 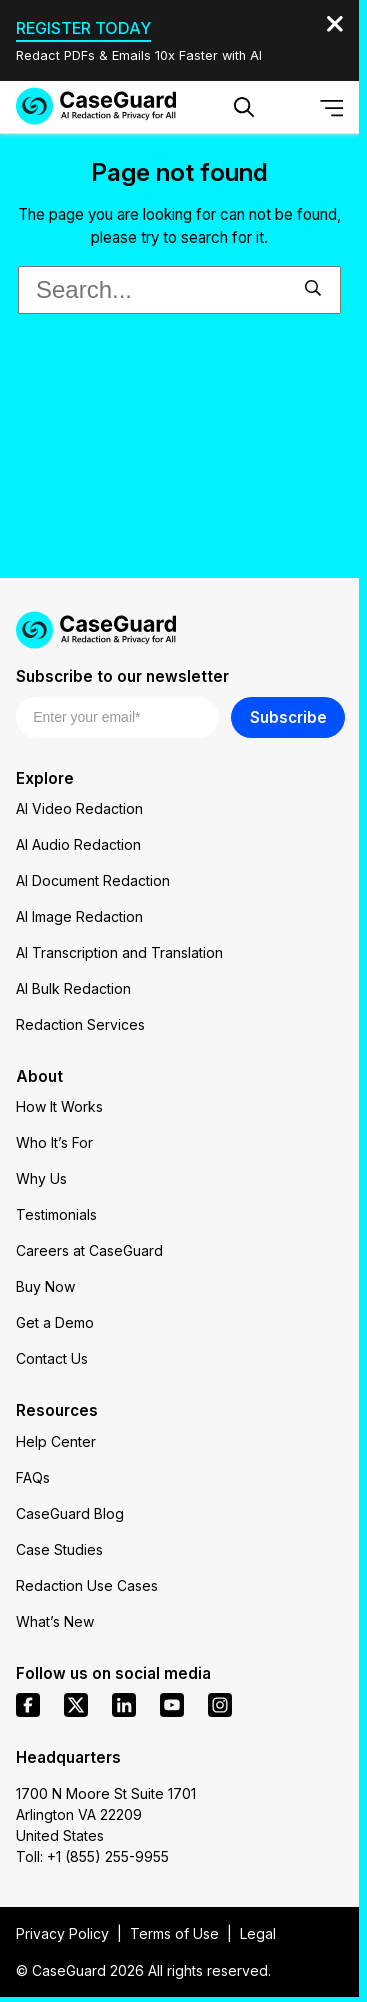 What do you see at coordinates (79, 916) in the screenshot?
I see `AI Image Redaction` at bounding box center [79, 916].